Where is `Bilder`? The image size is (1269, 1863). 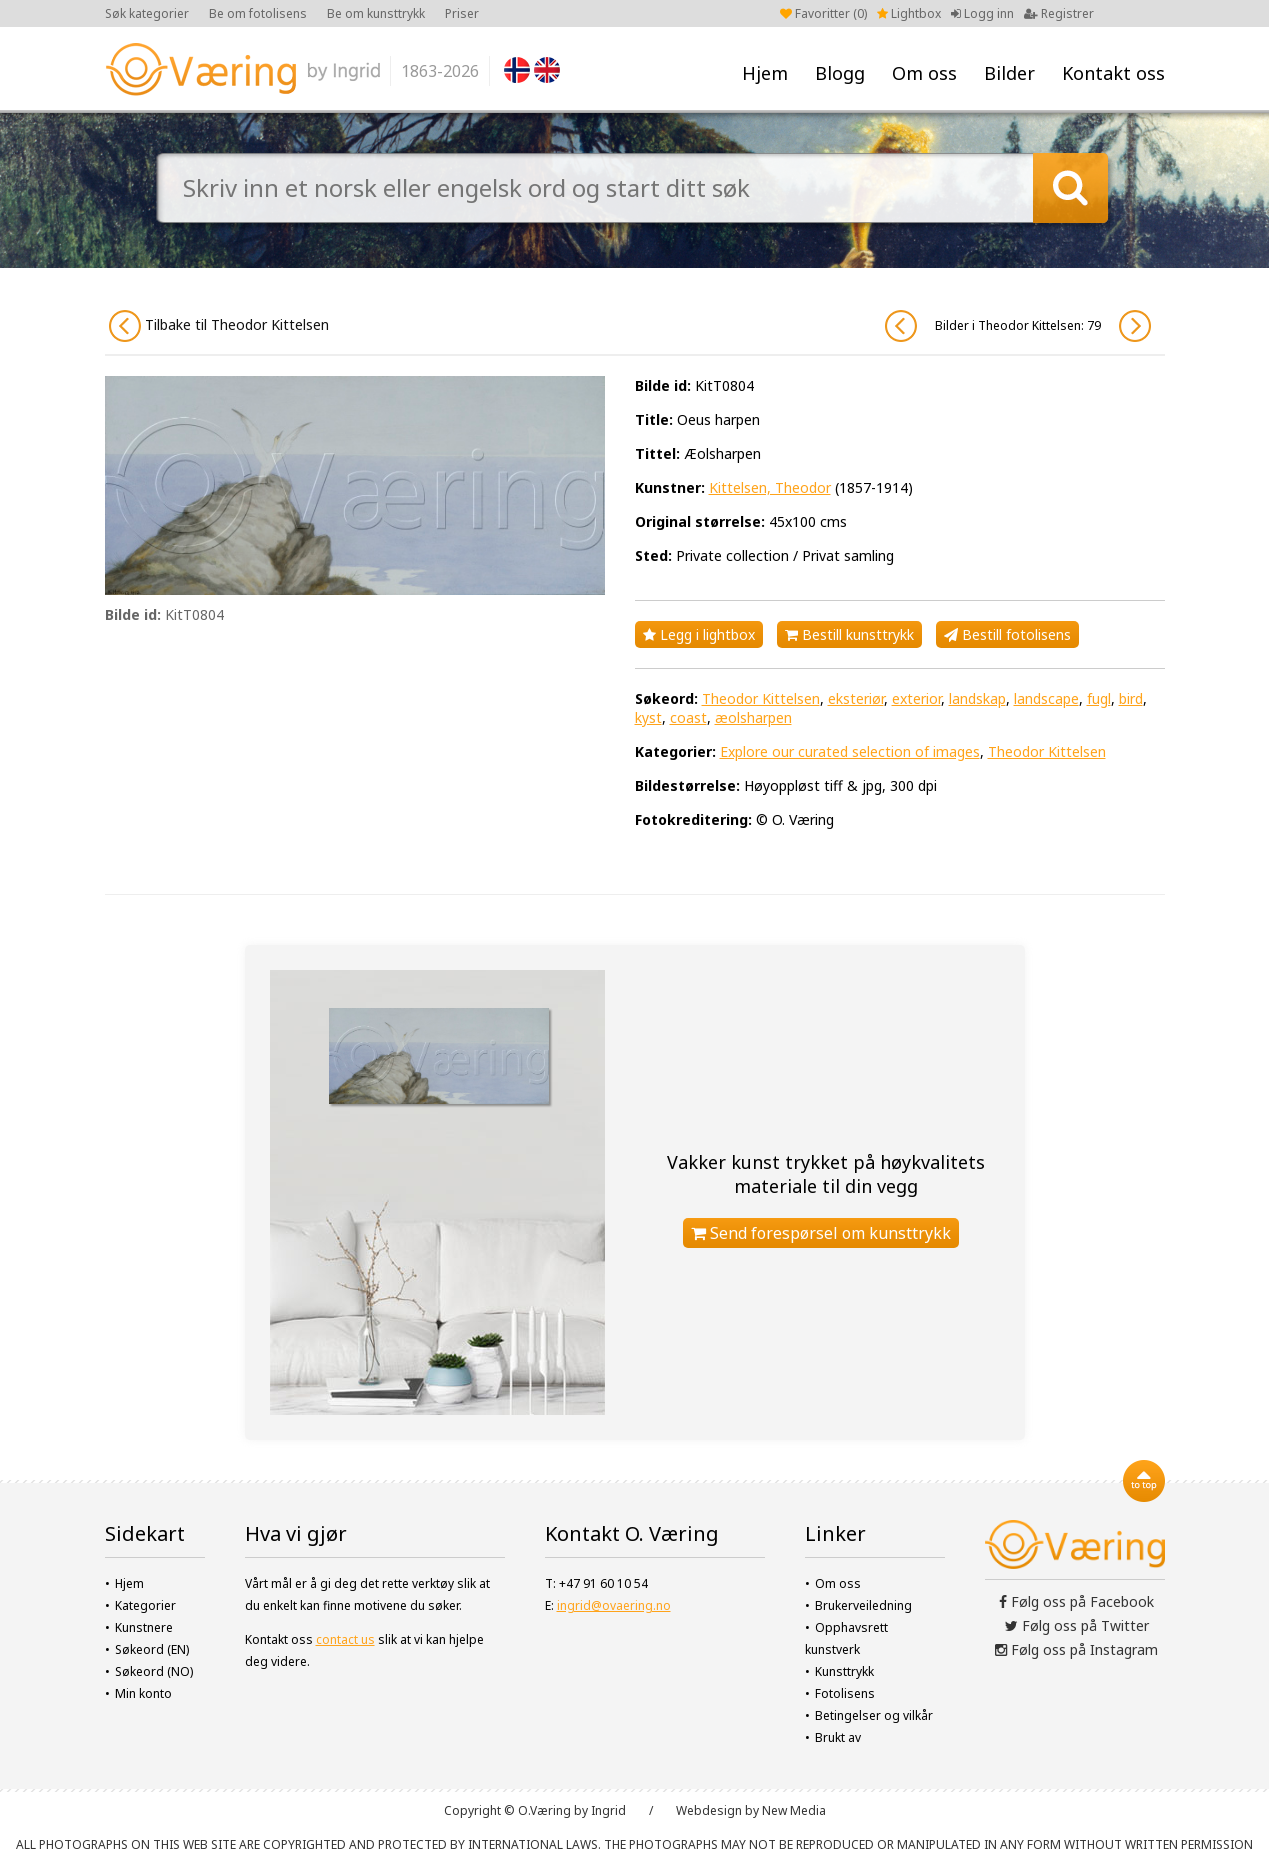 Bilder is located at coordinates (1009, 73).